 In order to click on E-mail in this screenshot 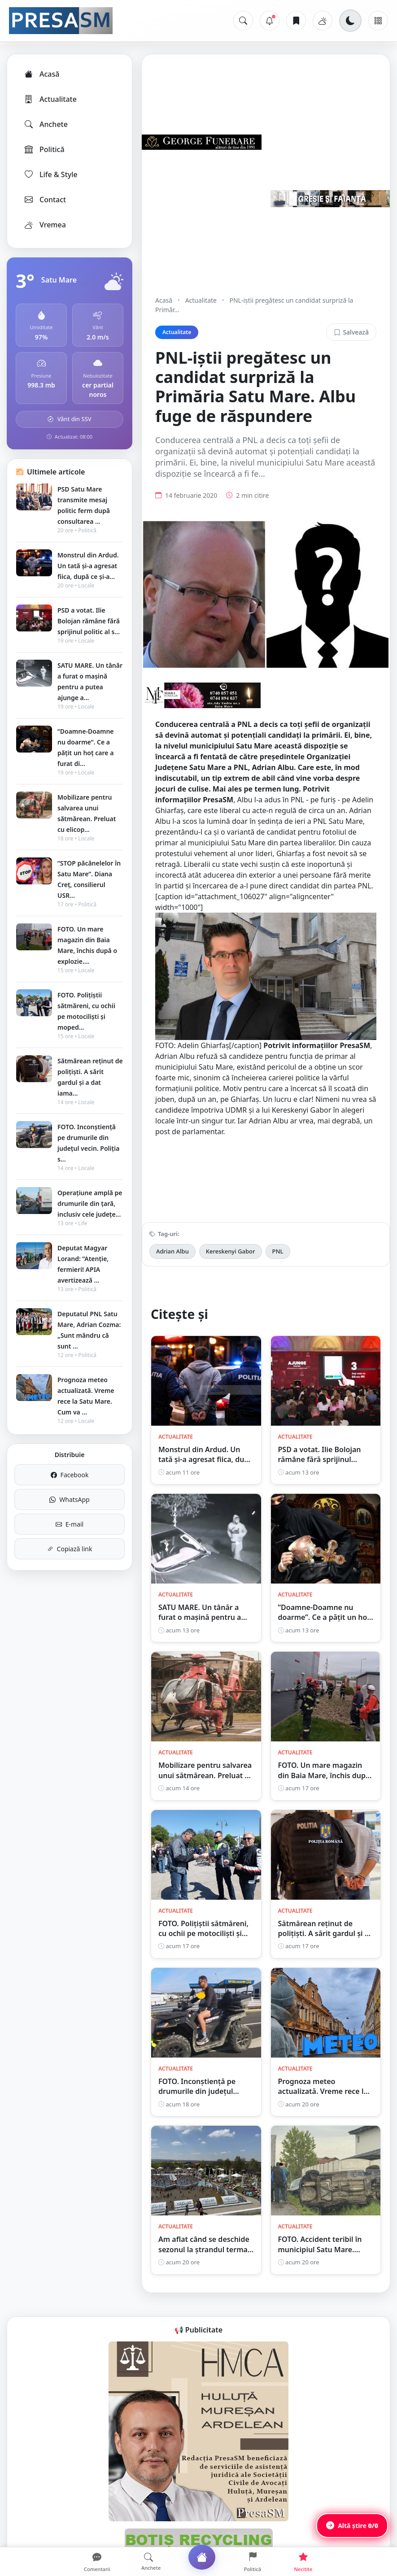, I will do `click(69, 1524)`.